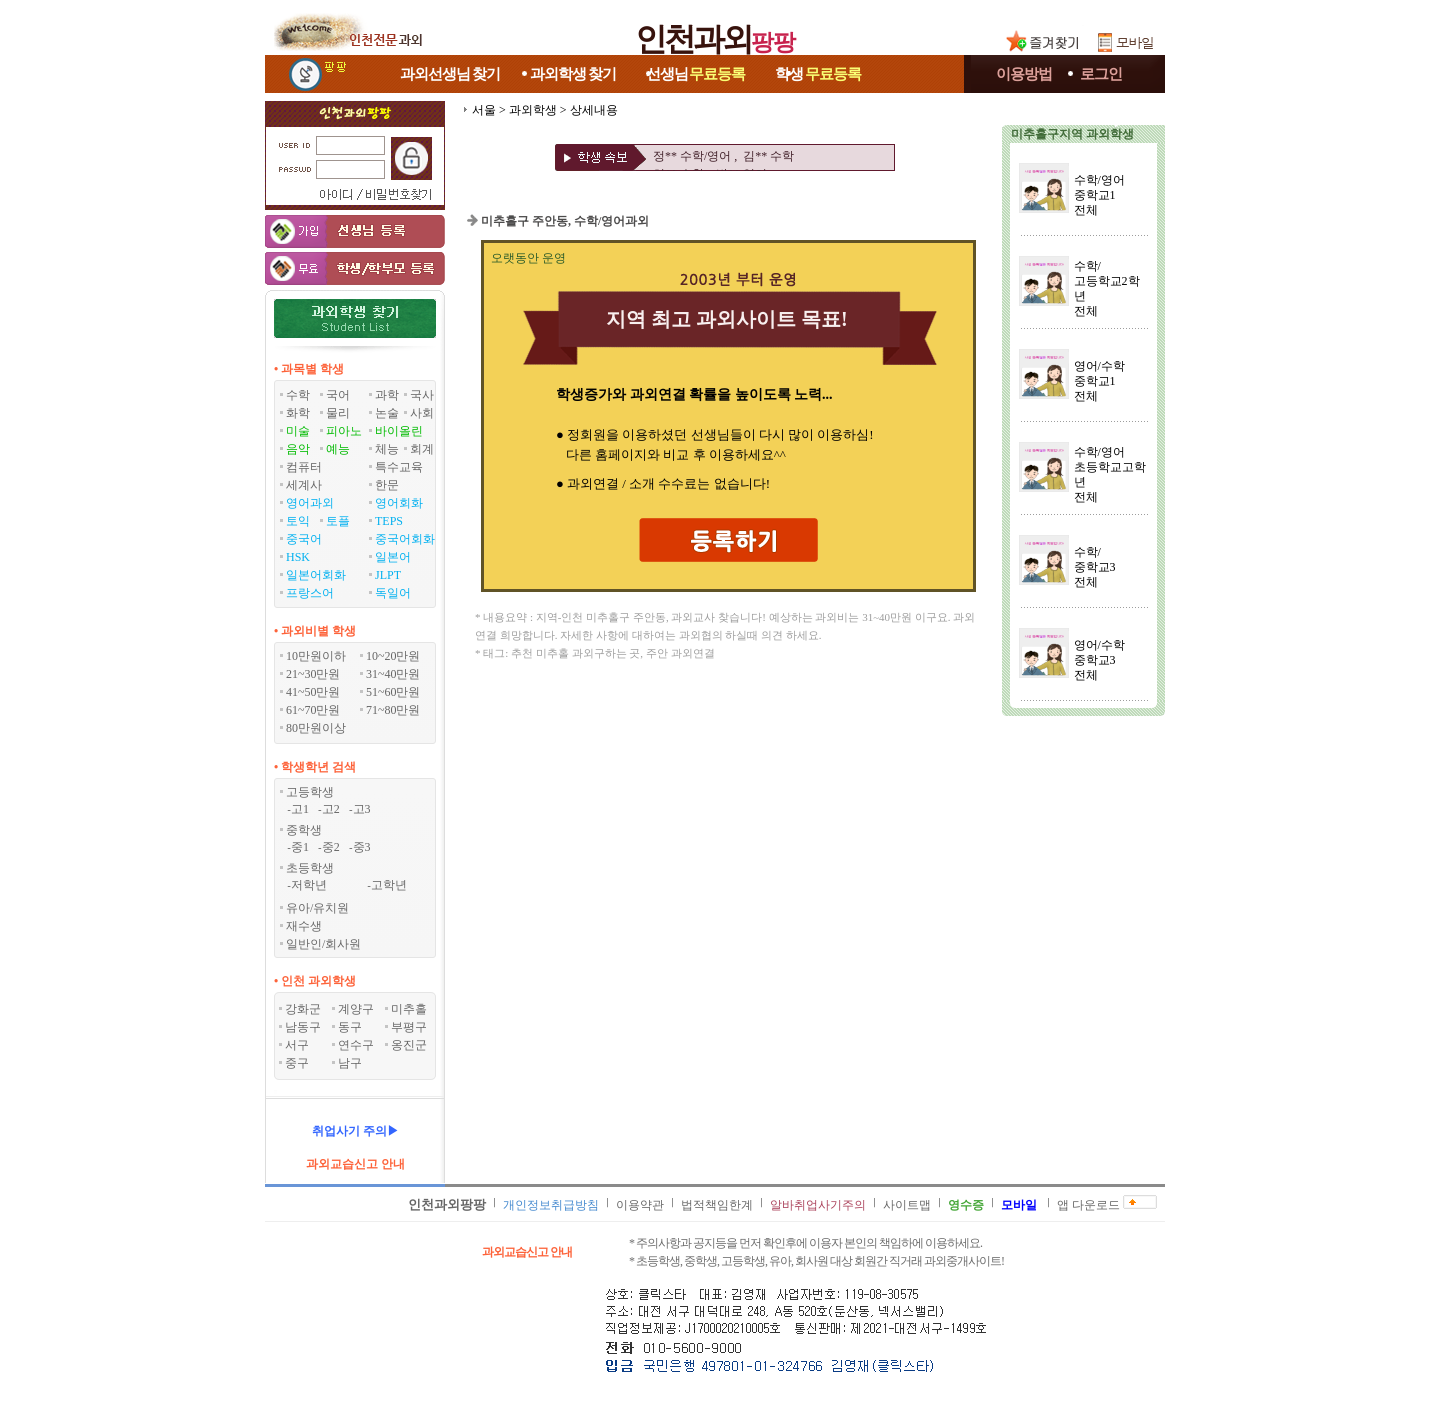  I want to click on 71~80만원, so click(393, 710).